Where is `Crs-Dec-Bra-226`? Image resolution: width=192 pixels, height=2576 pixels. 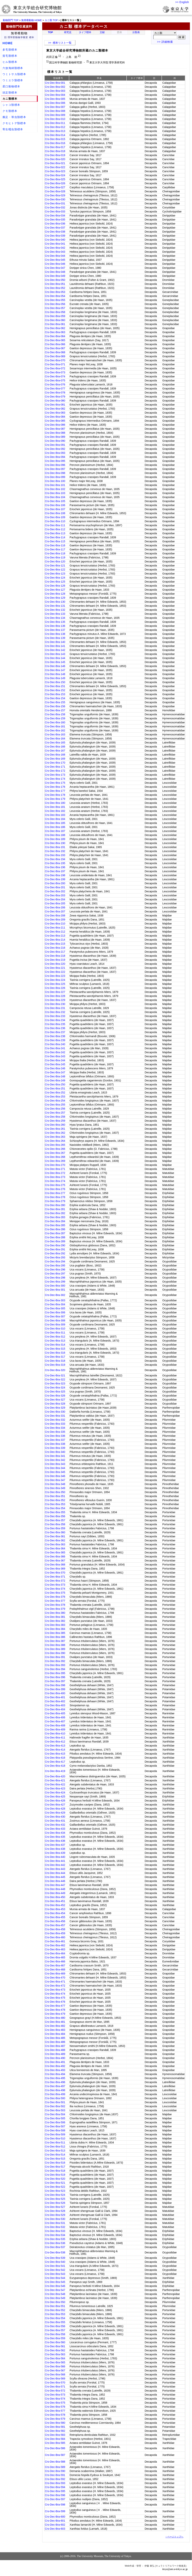
Crs-Dec-Bra-226 is located at coordinates (55, 987).